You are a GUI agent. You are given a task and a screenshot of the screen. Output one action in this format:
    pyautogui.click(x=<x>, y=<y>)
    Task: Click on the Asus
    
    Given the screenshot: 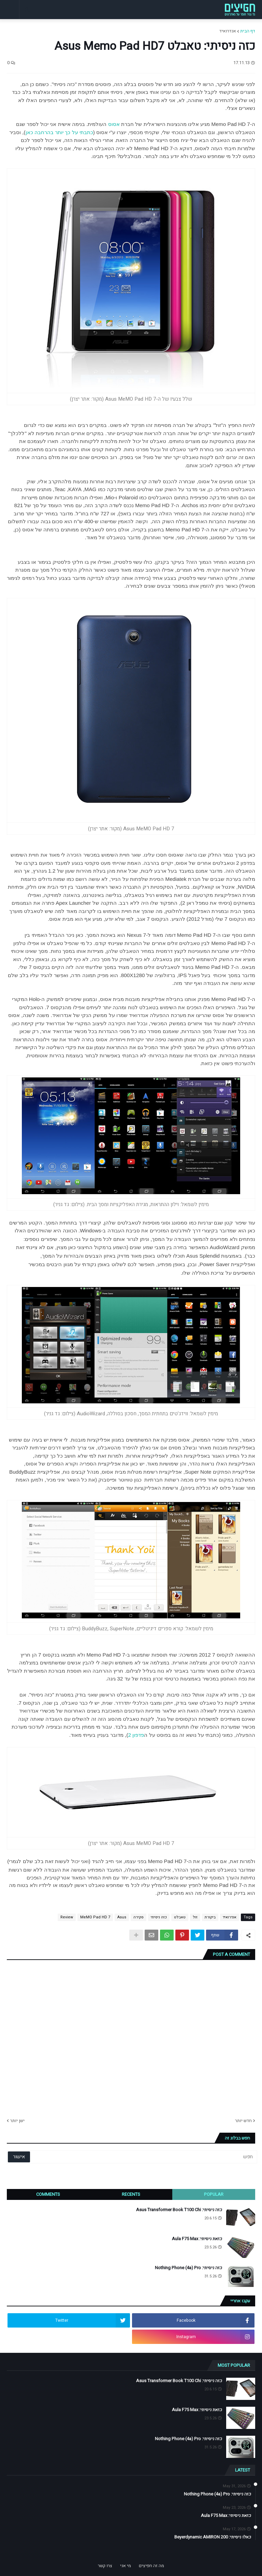 What is the action you would take?
    pyautogui.click(x=121, y=1917)
    